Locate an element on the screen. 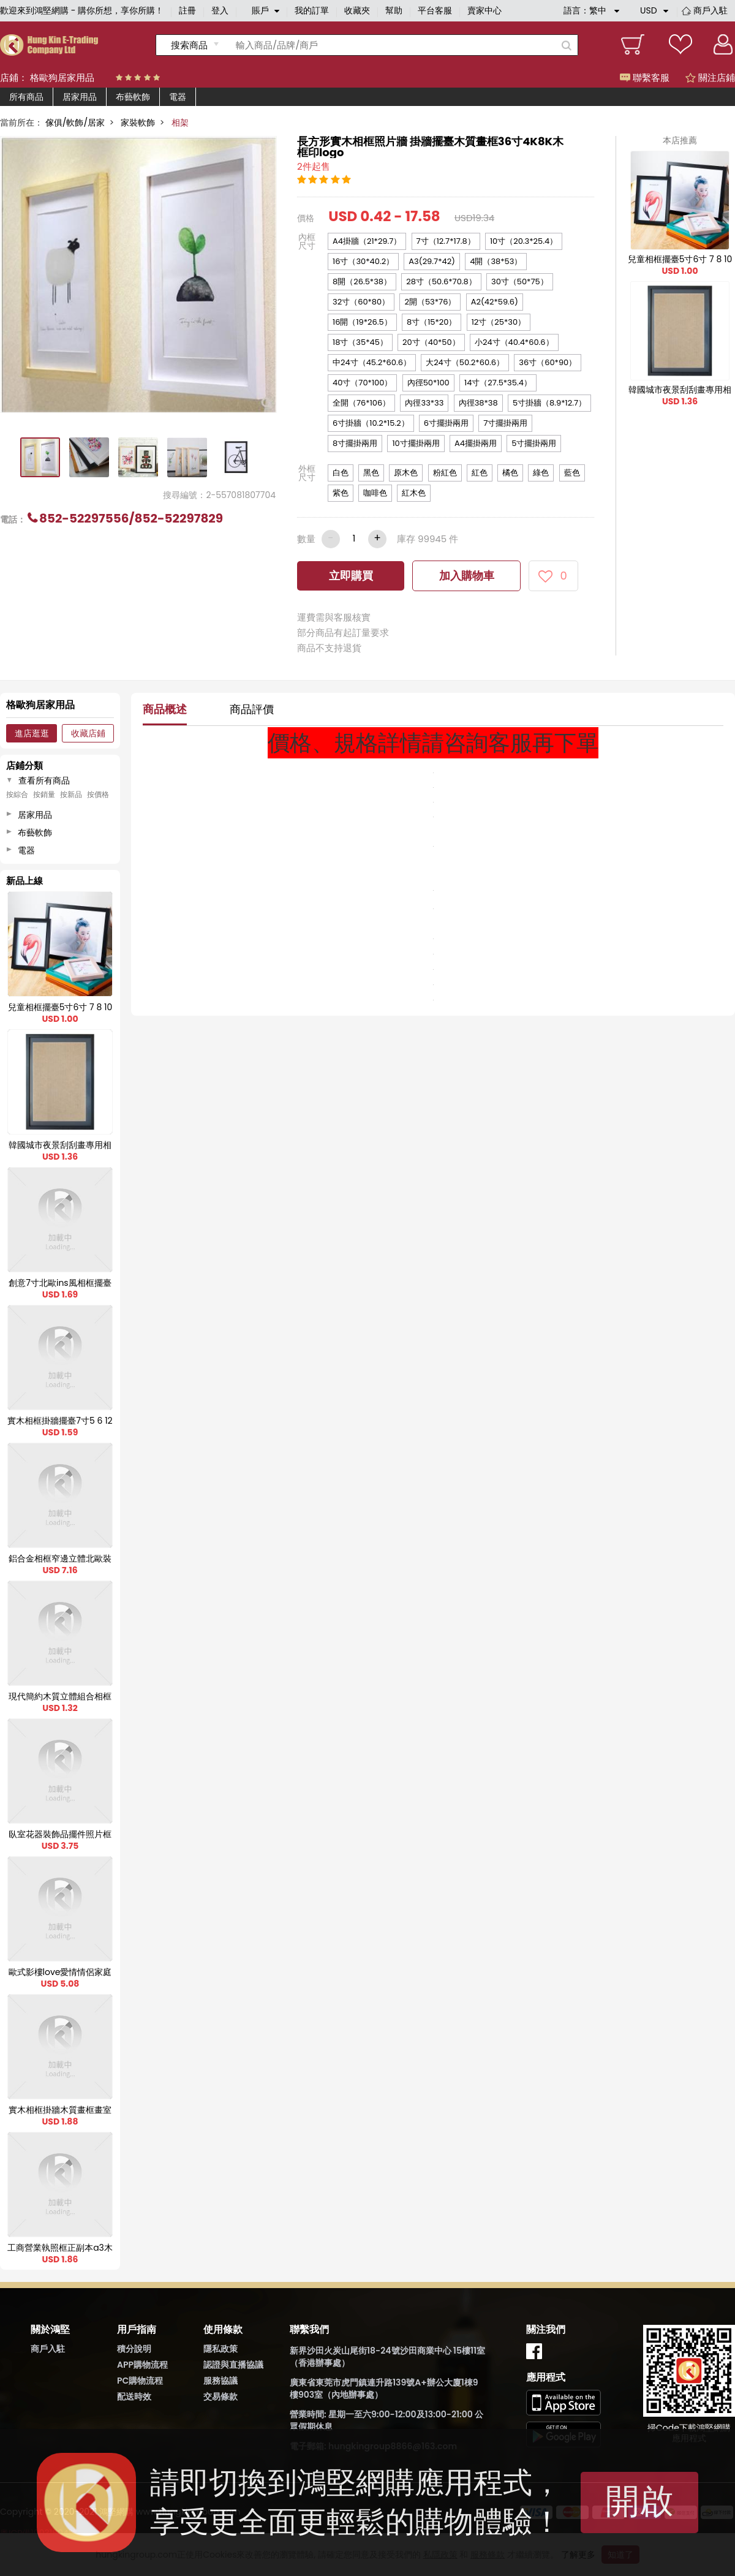 The width and height of the screenshot is (735, 2576). 居家用品 is located at coordinates (79, 97).